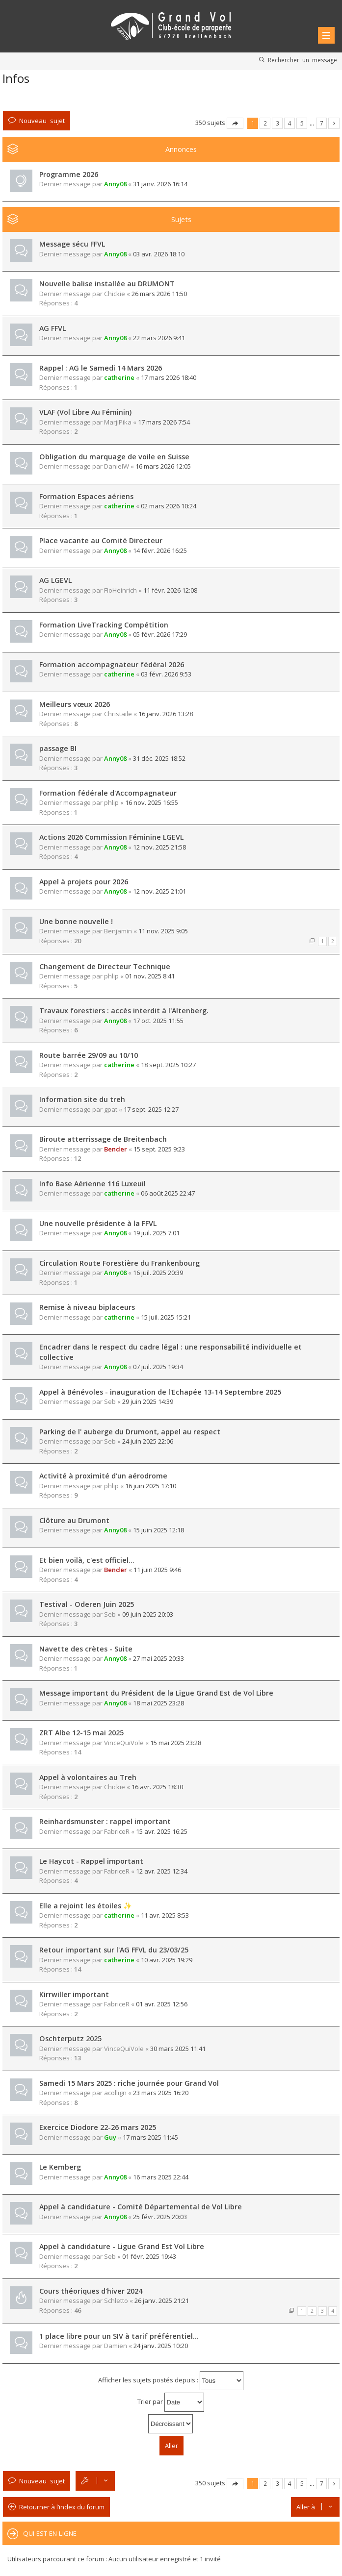  What do you see at coordinates (151, 802) in the screenshot?
I see `16 nov. 2025 16:55` at bounding box center [151, 802].